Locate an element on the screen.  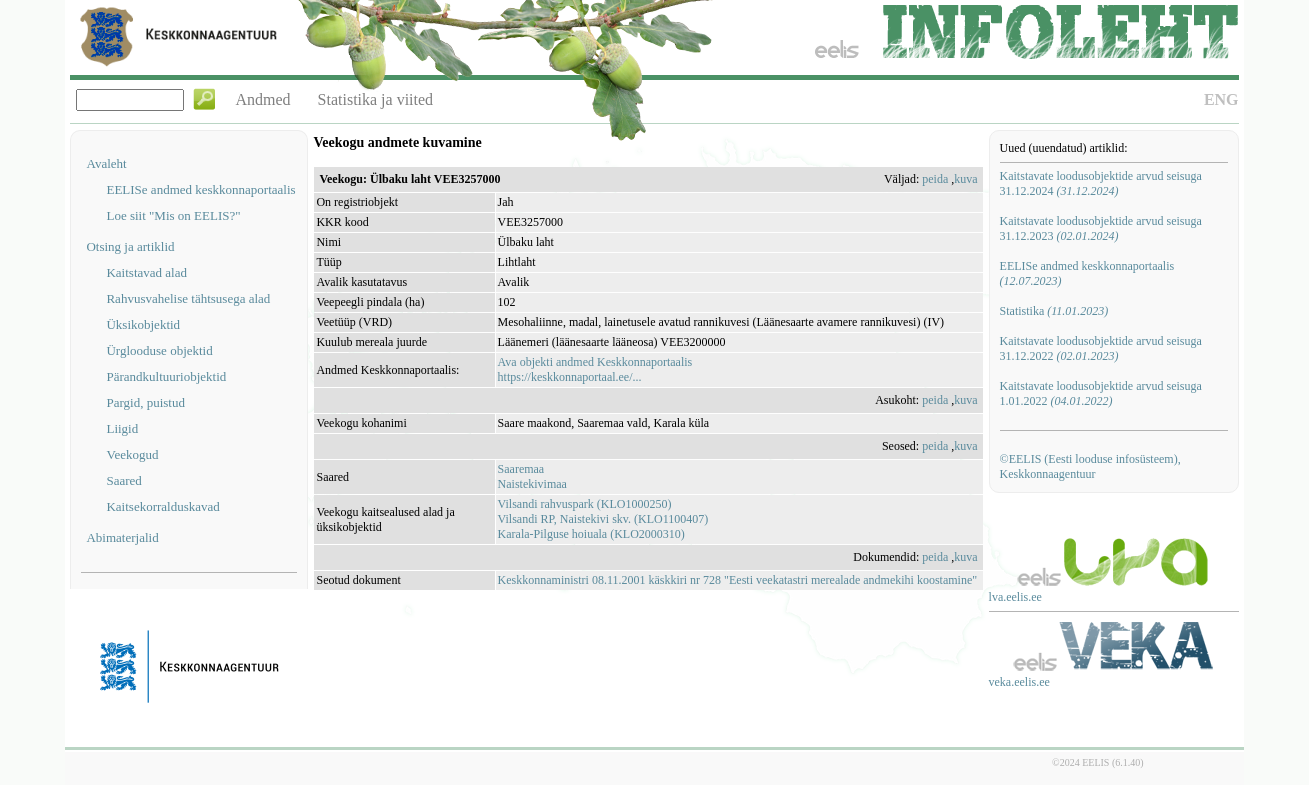
Kaitsekorralduskavad is located at coordinates (162, 506).